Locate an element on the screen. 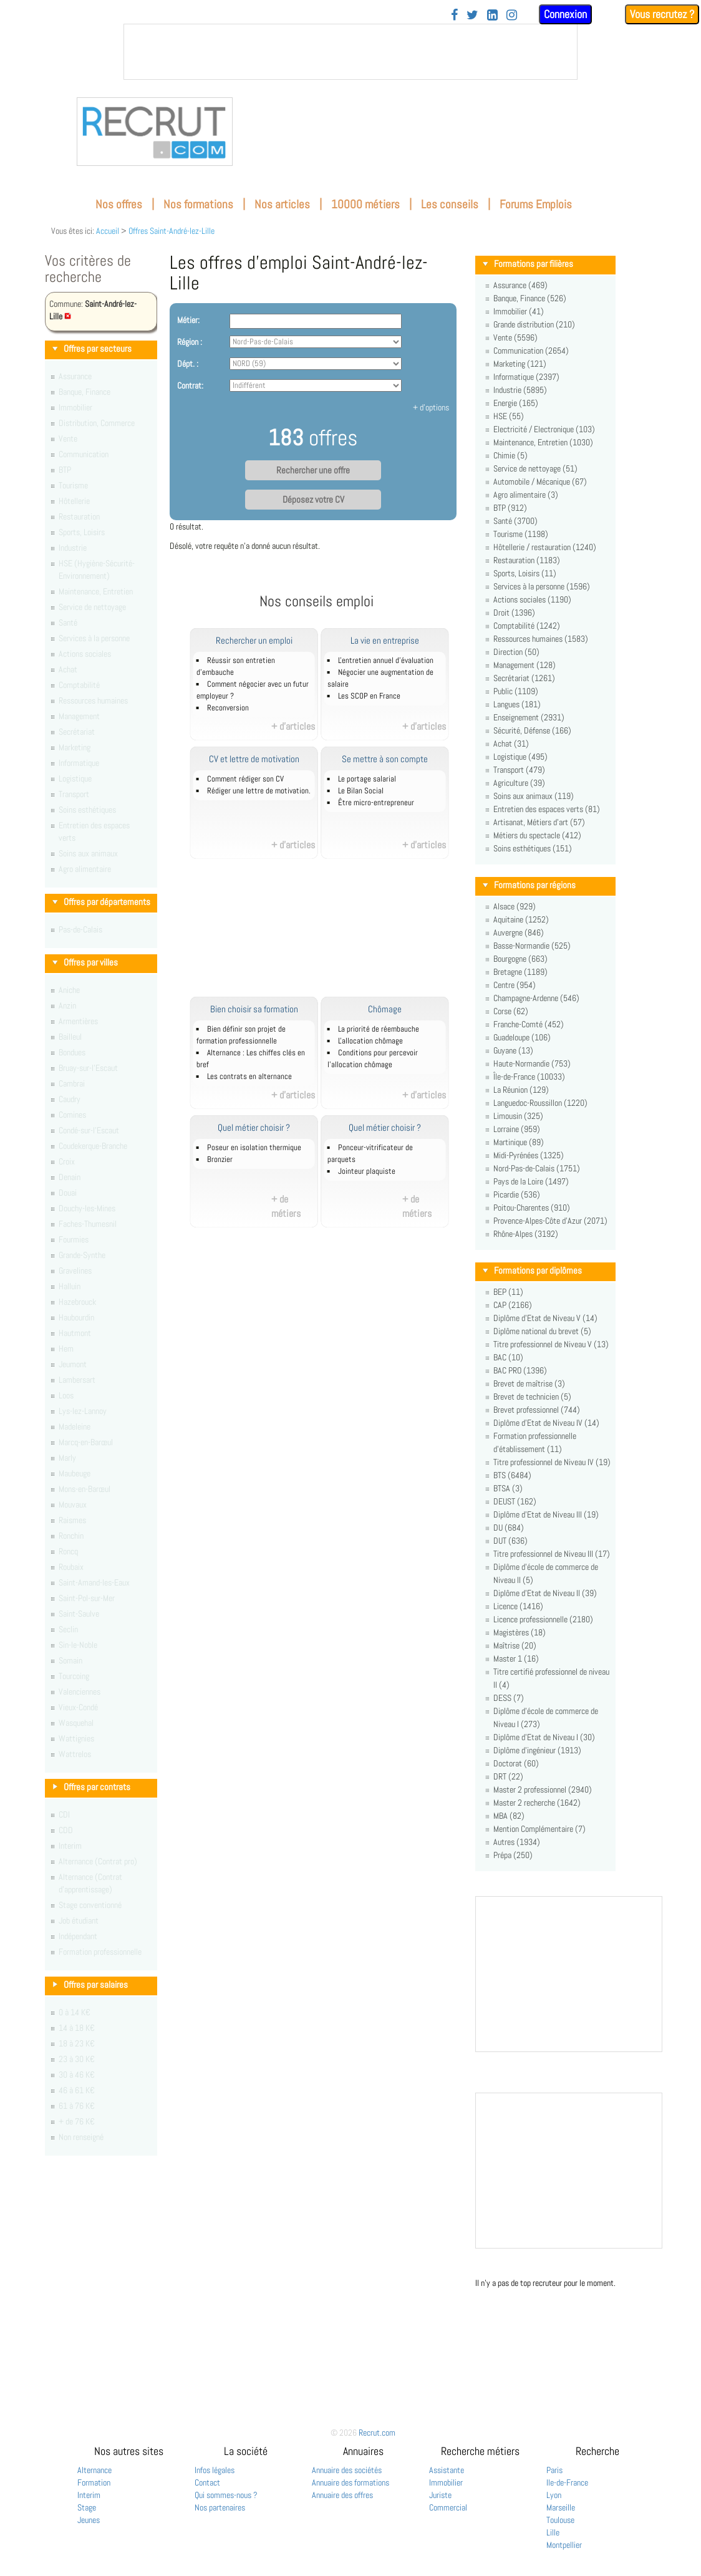  Reconversion is located at coordinates (228, 708).